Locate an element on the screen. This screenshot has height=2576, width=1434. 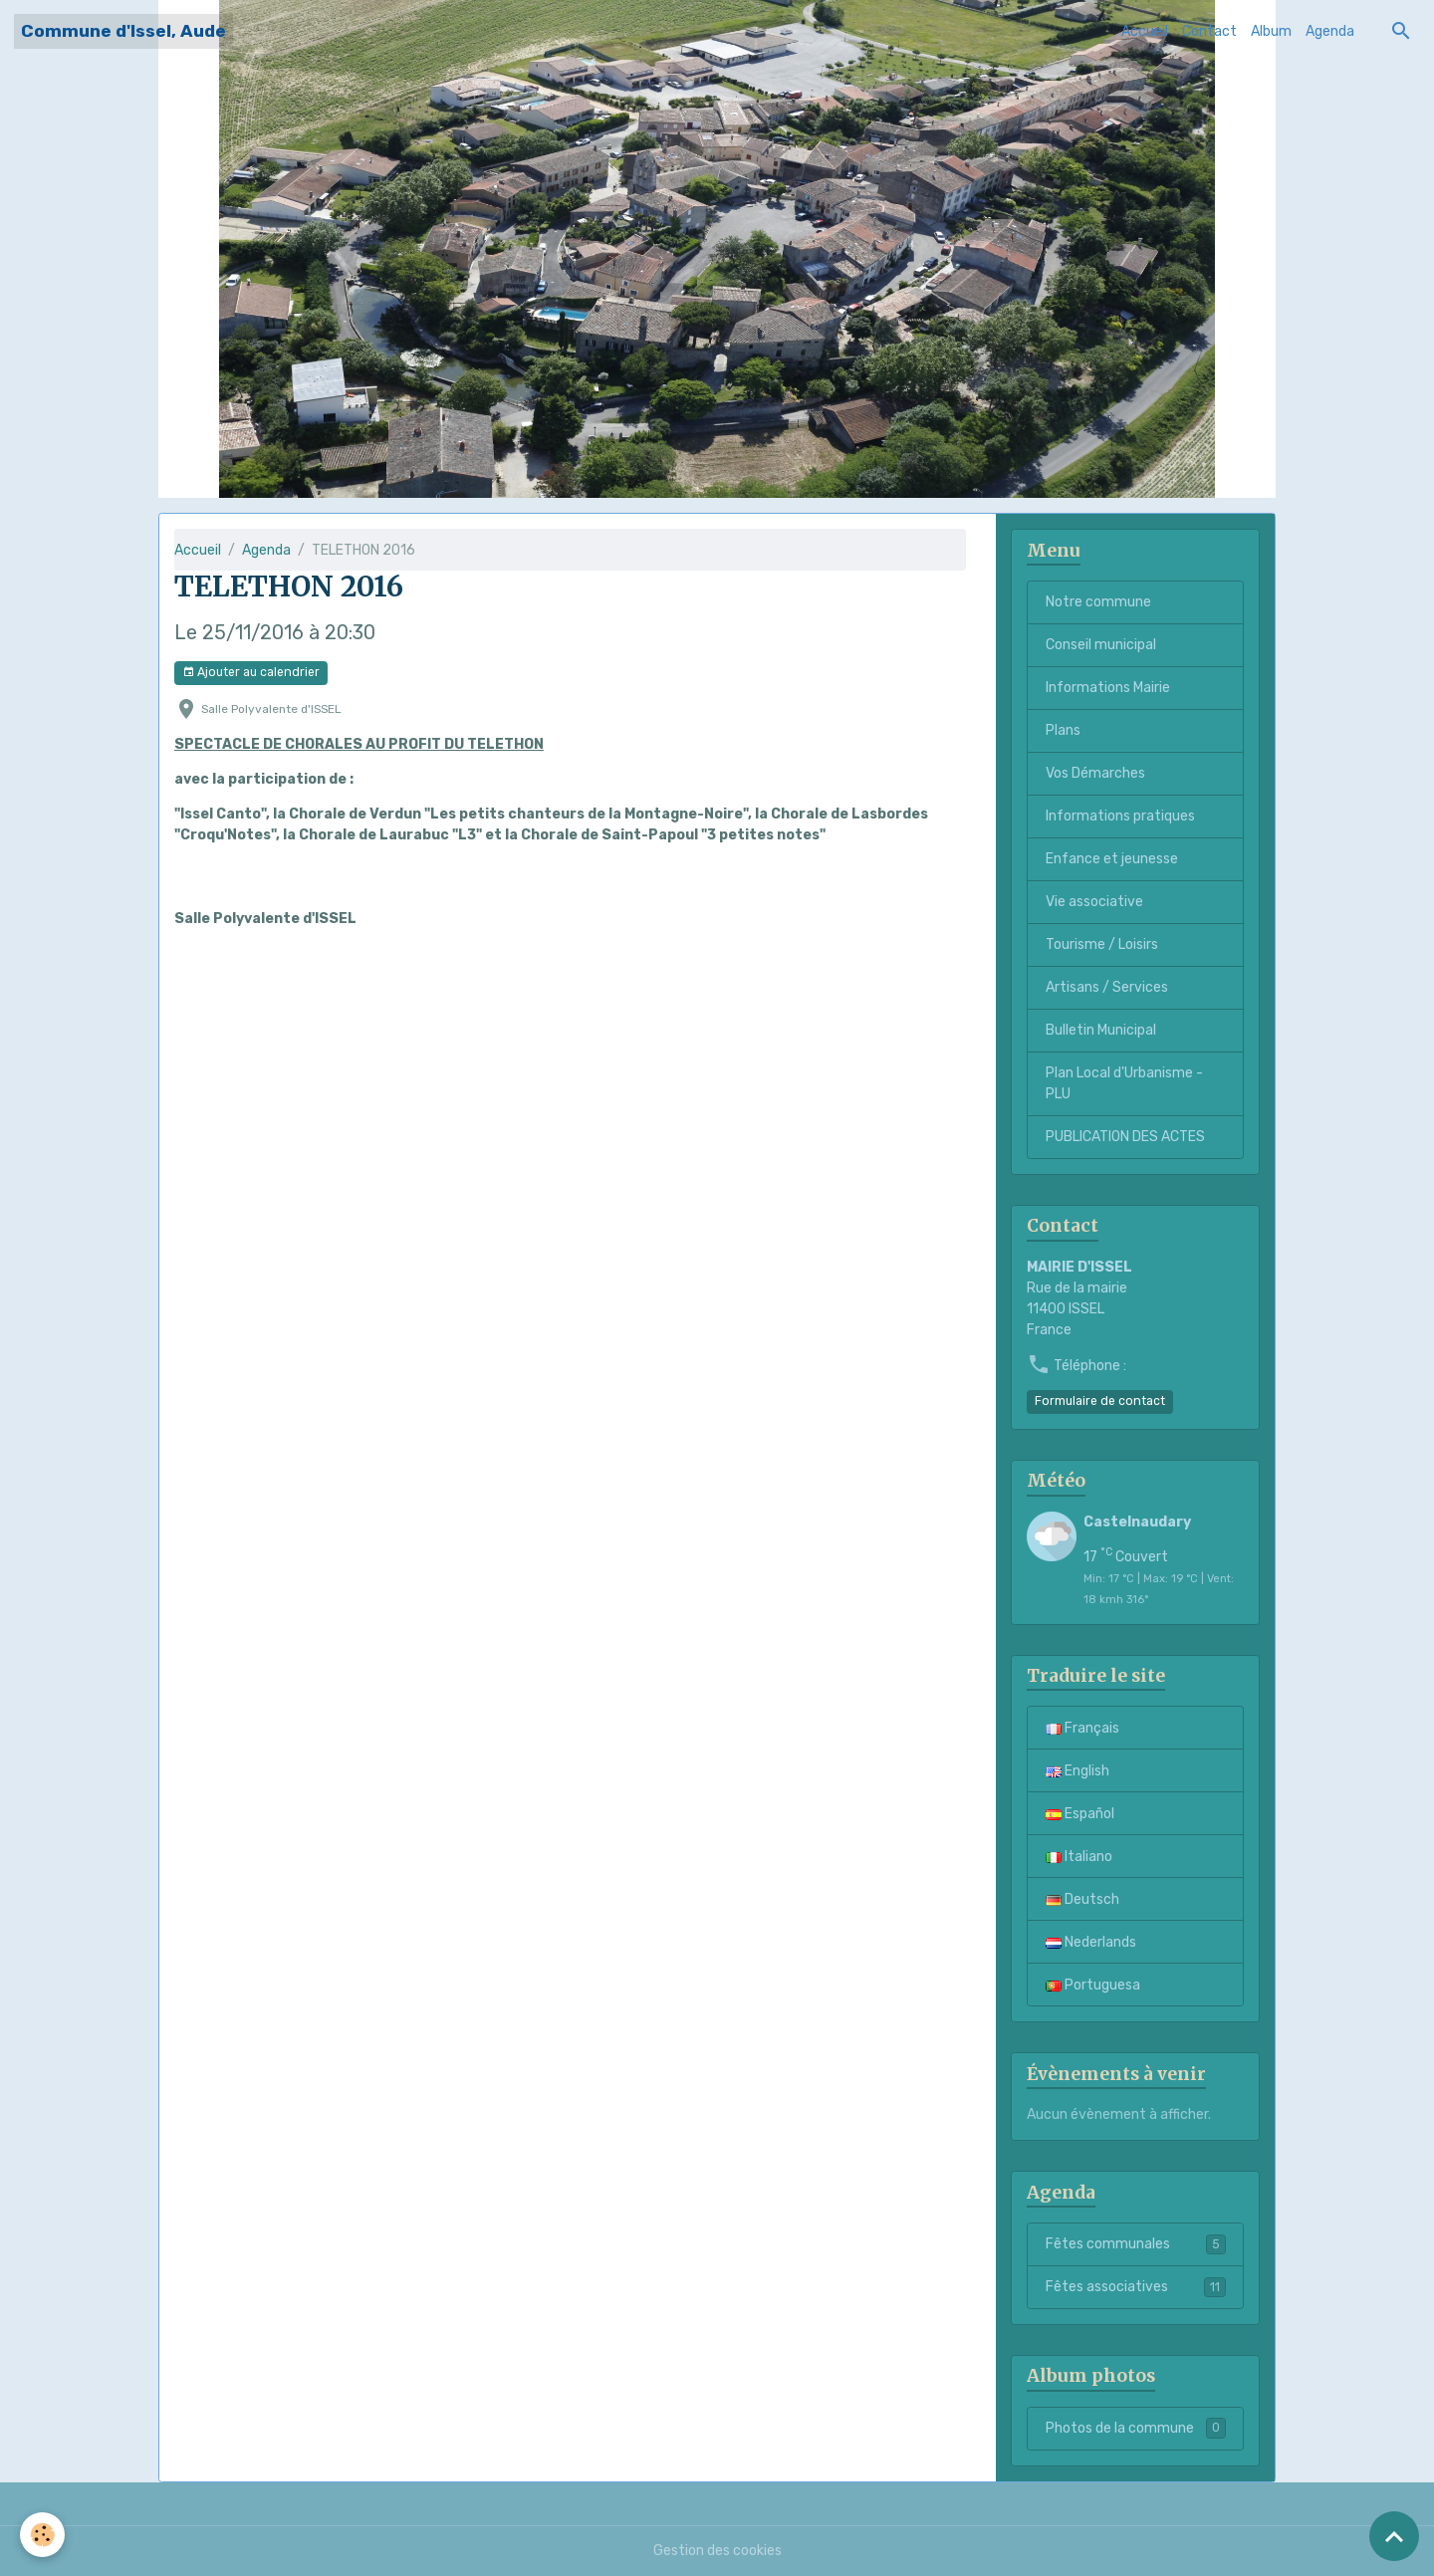
Nederlands is located at coordinates (1091, 1942).